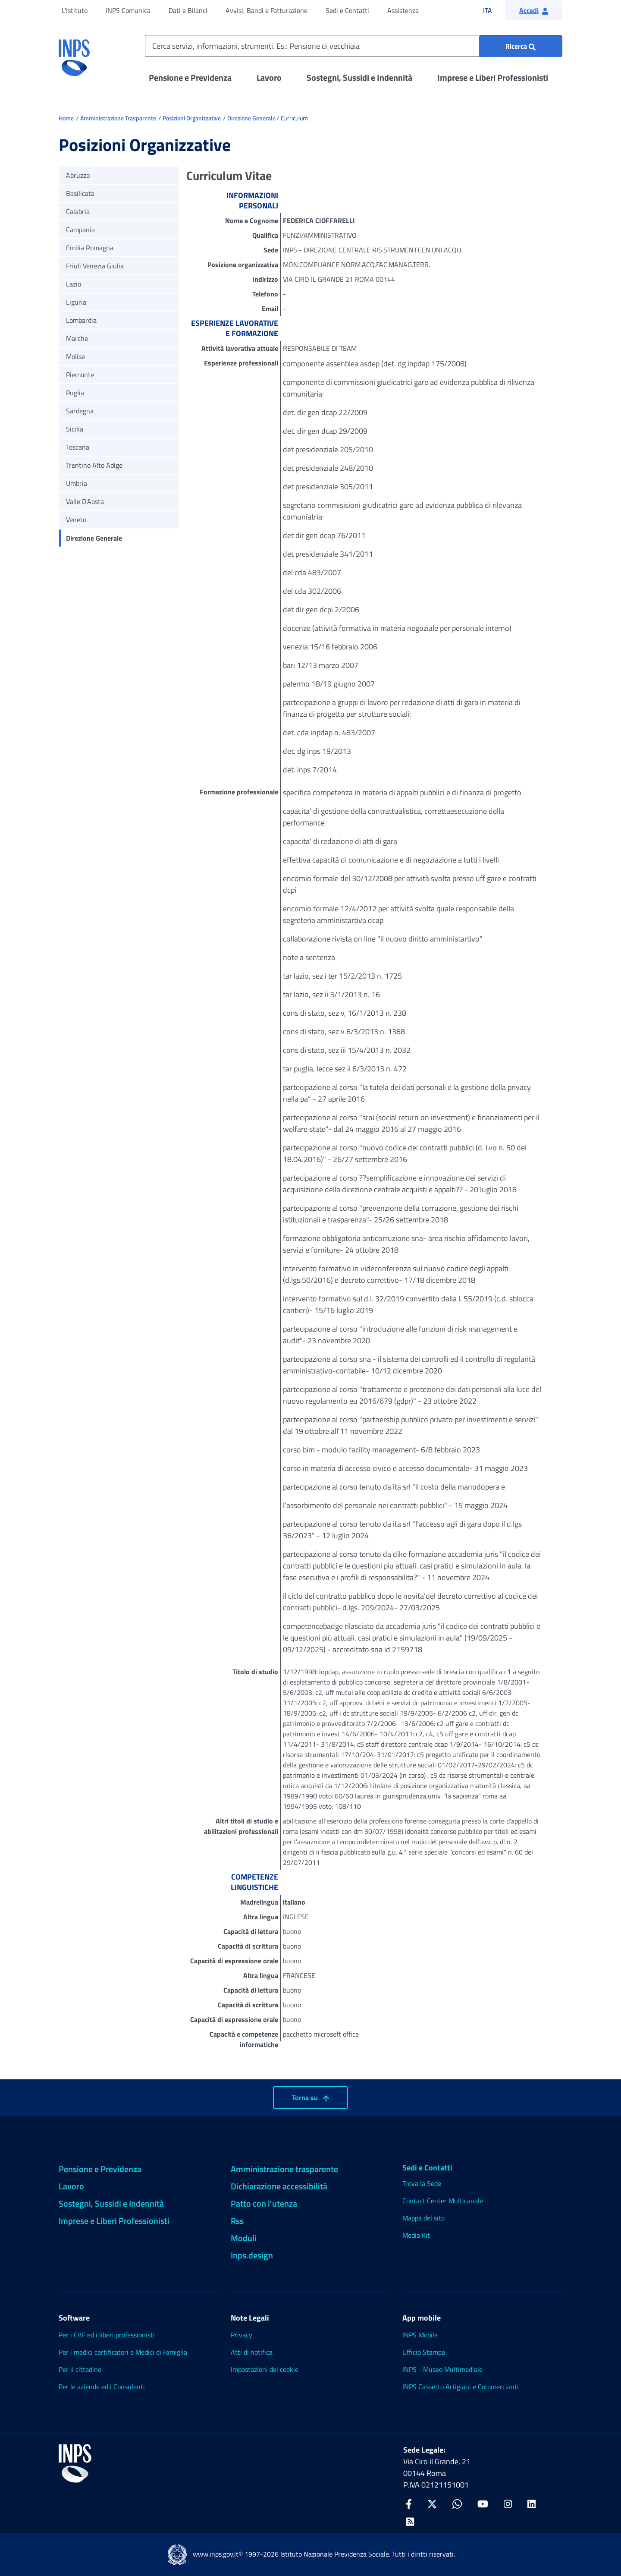 The height and width of the screenshot is (2576, 621). Describe the element at coordinates (107, 2335) in the screenshot. I see `Per i CAF ed i liberi professionisti` at that location.